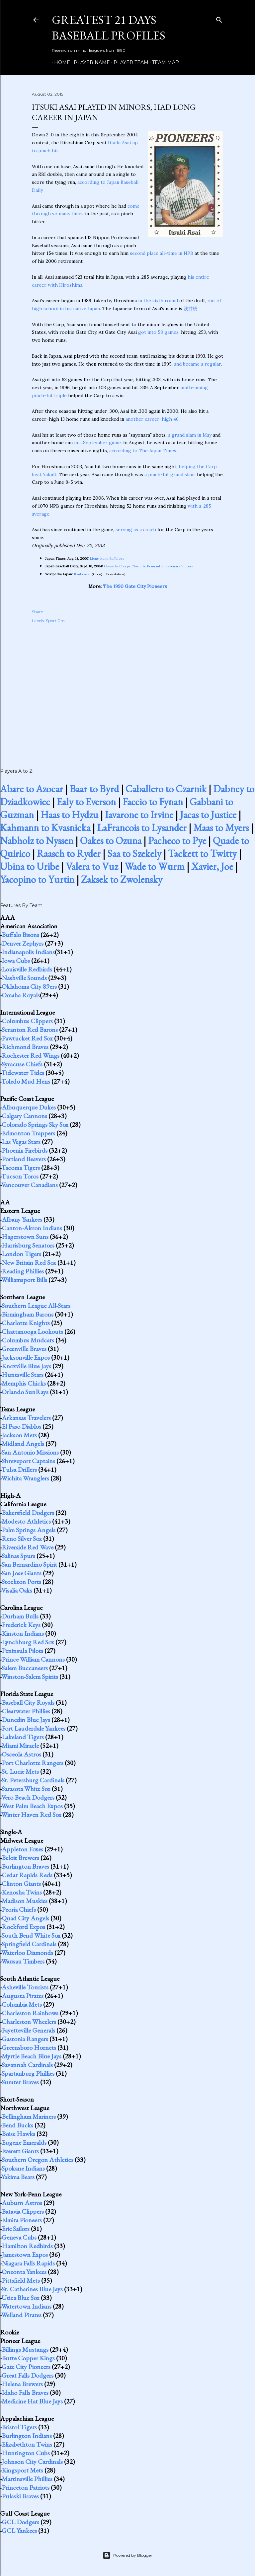 The image size is (255, 2576). I want to click on Ubina to Uribe, so click(29, 866).